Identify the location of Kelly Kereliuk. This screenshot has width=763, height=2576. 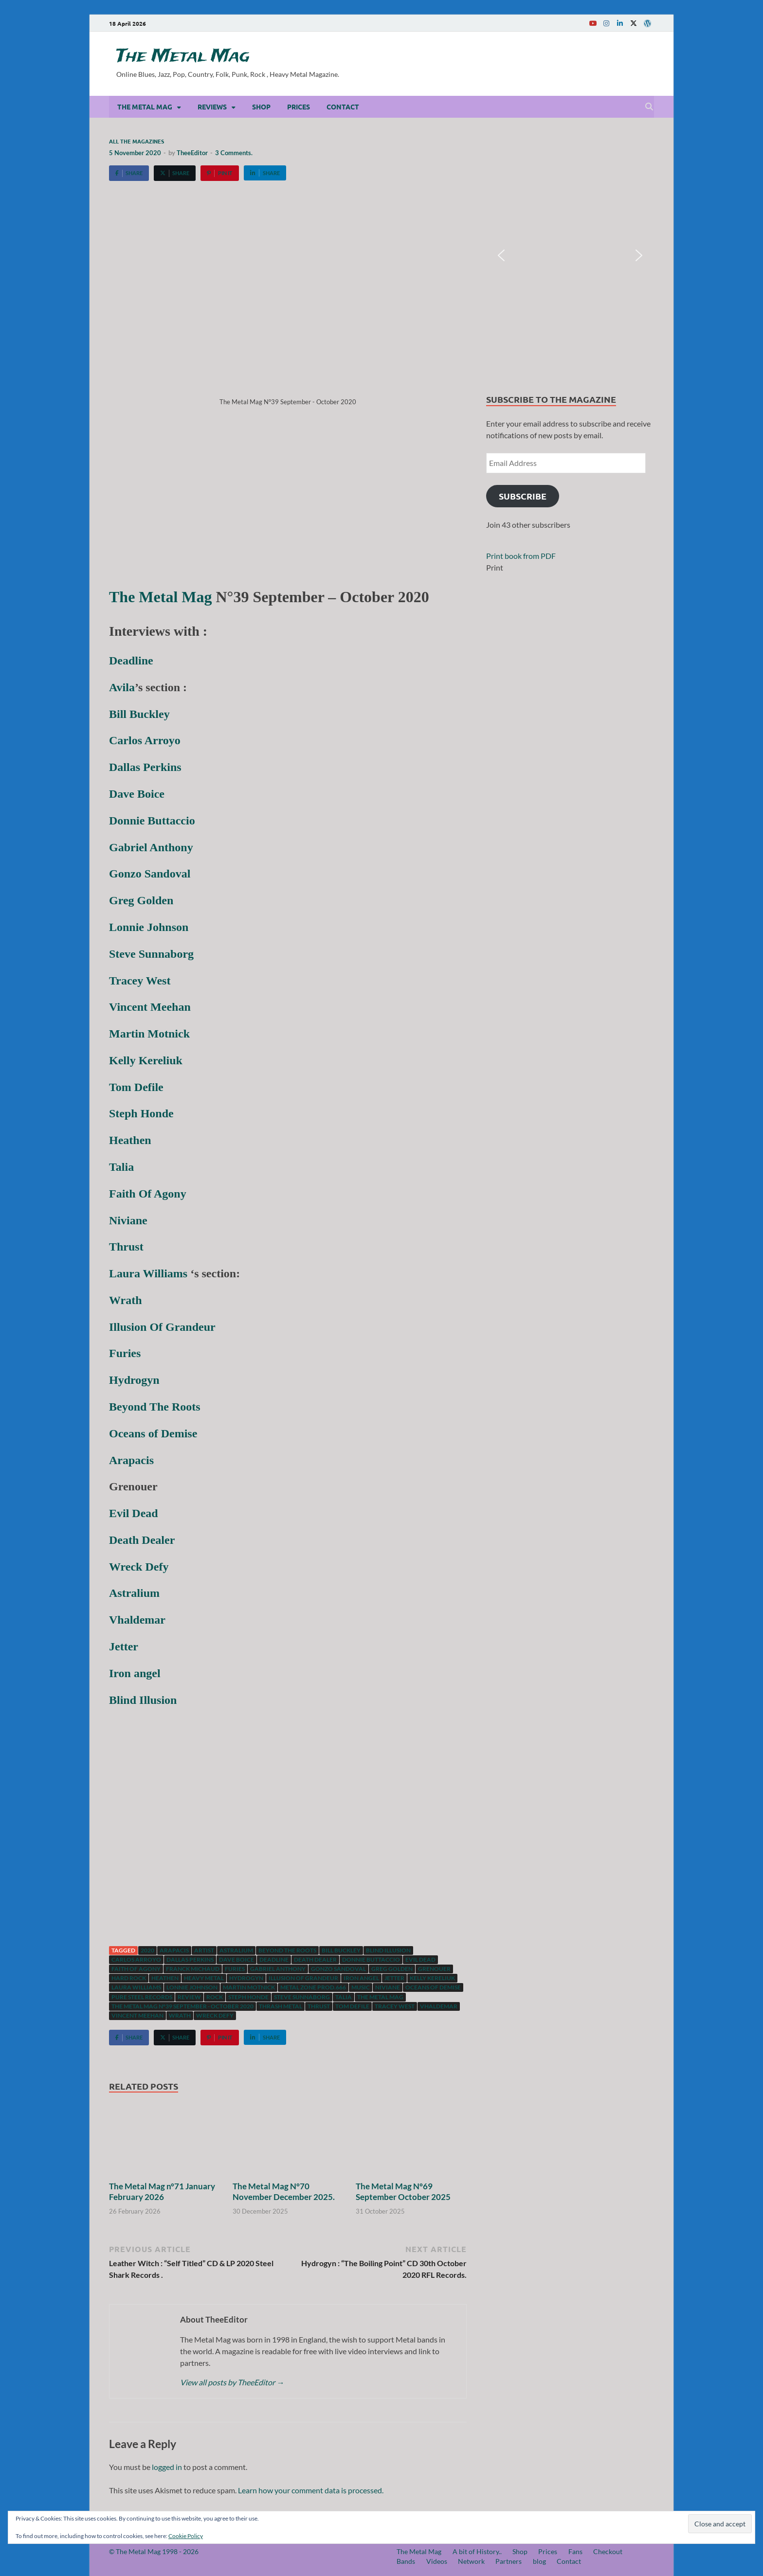
(432, 1978).